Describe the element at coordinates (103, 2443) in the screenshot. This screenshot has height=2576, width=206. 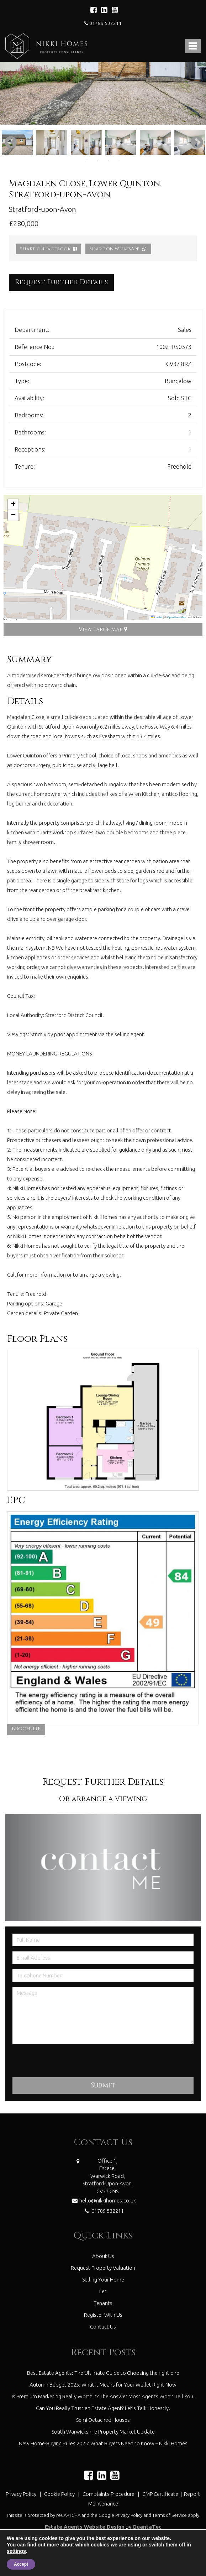
I see `New Home-Buying Rules 2025: What Buyers Need to Know – Nikki Homes` at that location.